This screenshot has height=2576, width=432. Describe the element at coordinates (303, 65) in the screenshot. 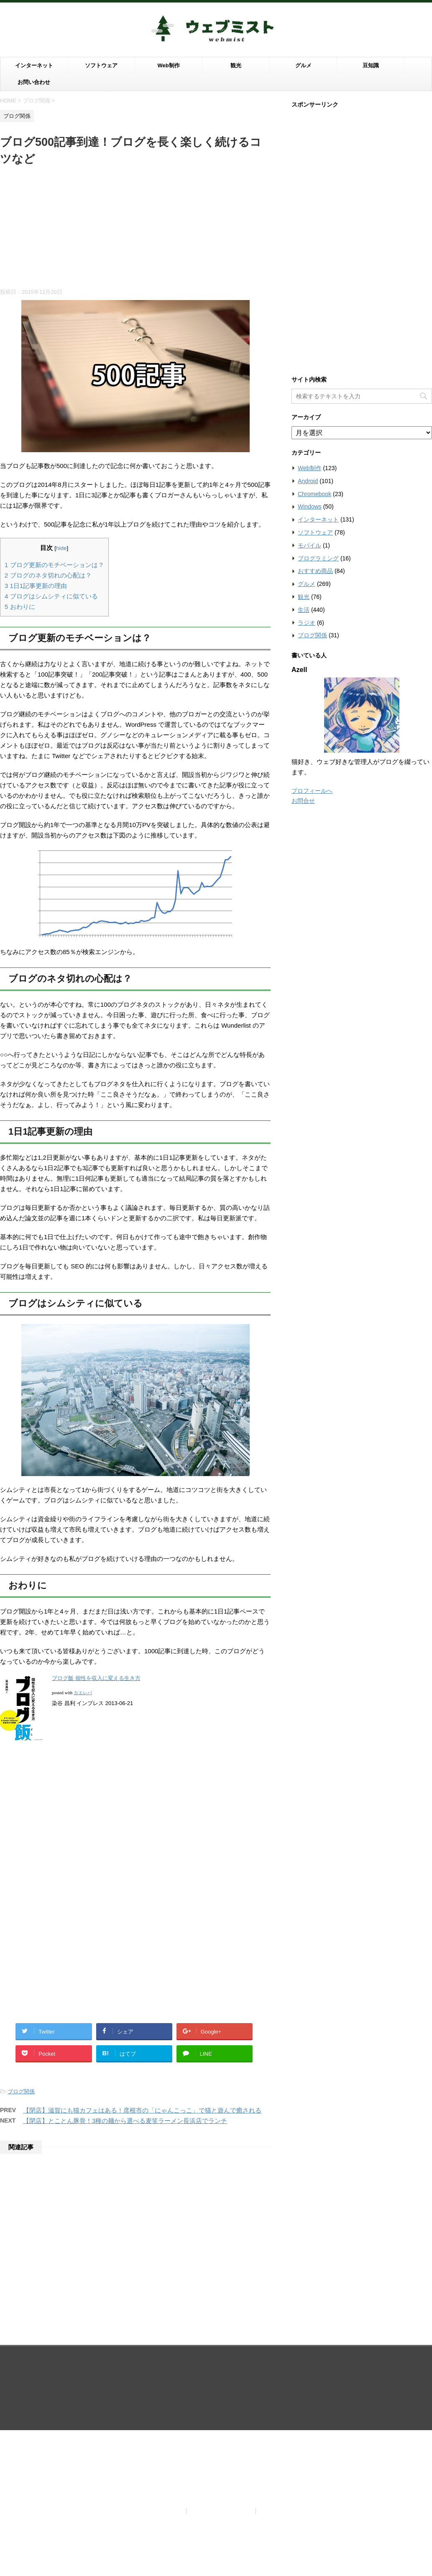

I see `グルメ` at that location.